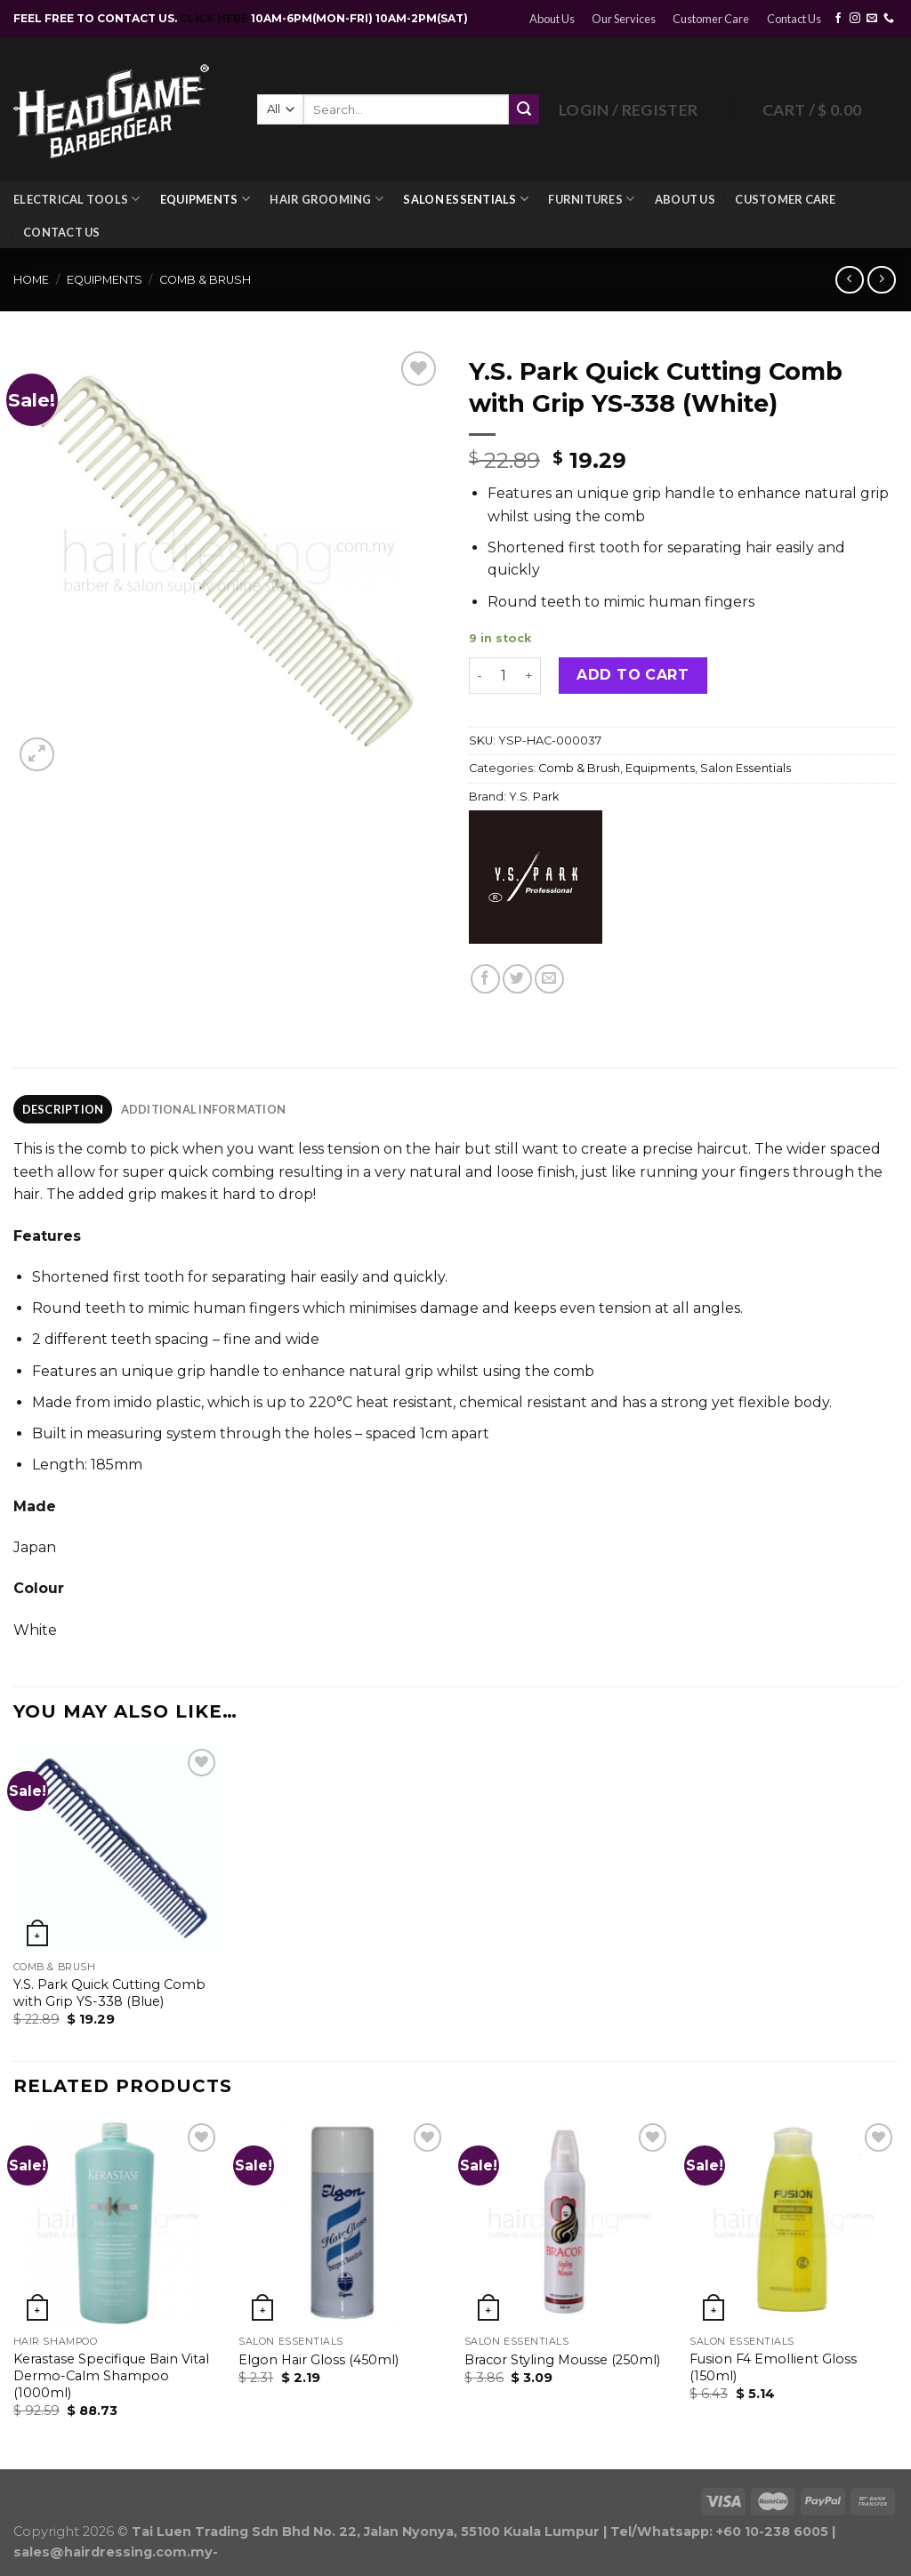 The height and width of the screenshot is (2576, 911). What do you see at coordinates (31, 279) in the screenshot?
I see `Home` at bounding box center [31, 279].